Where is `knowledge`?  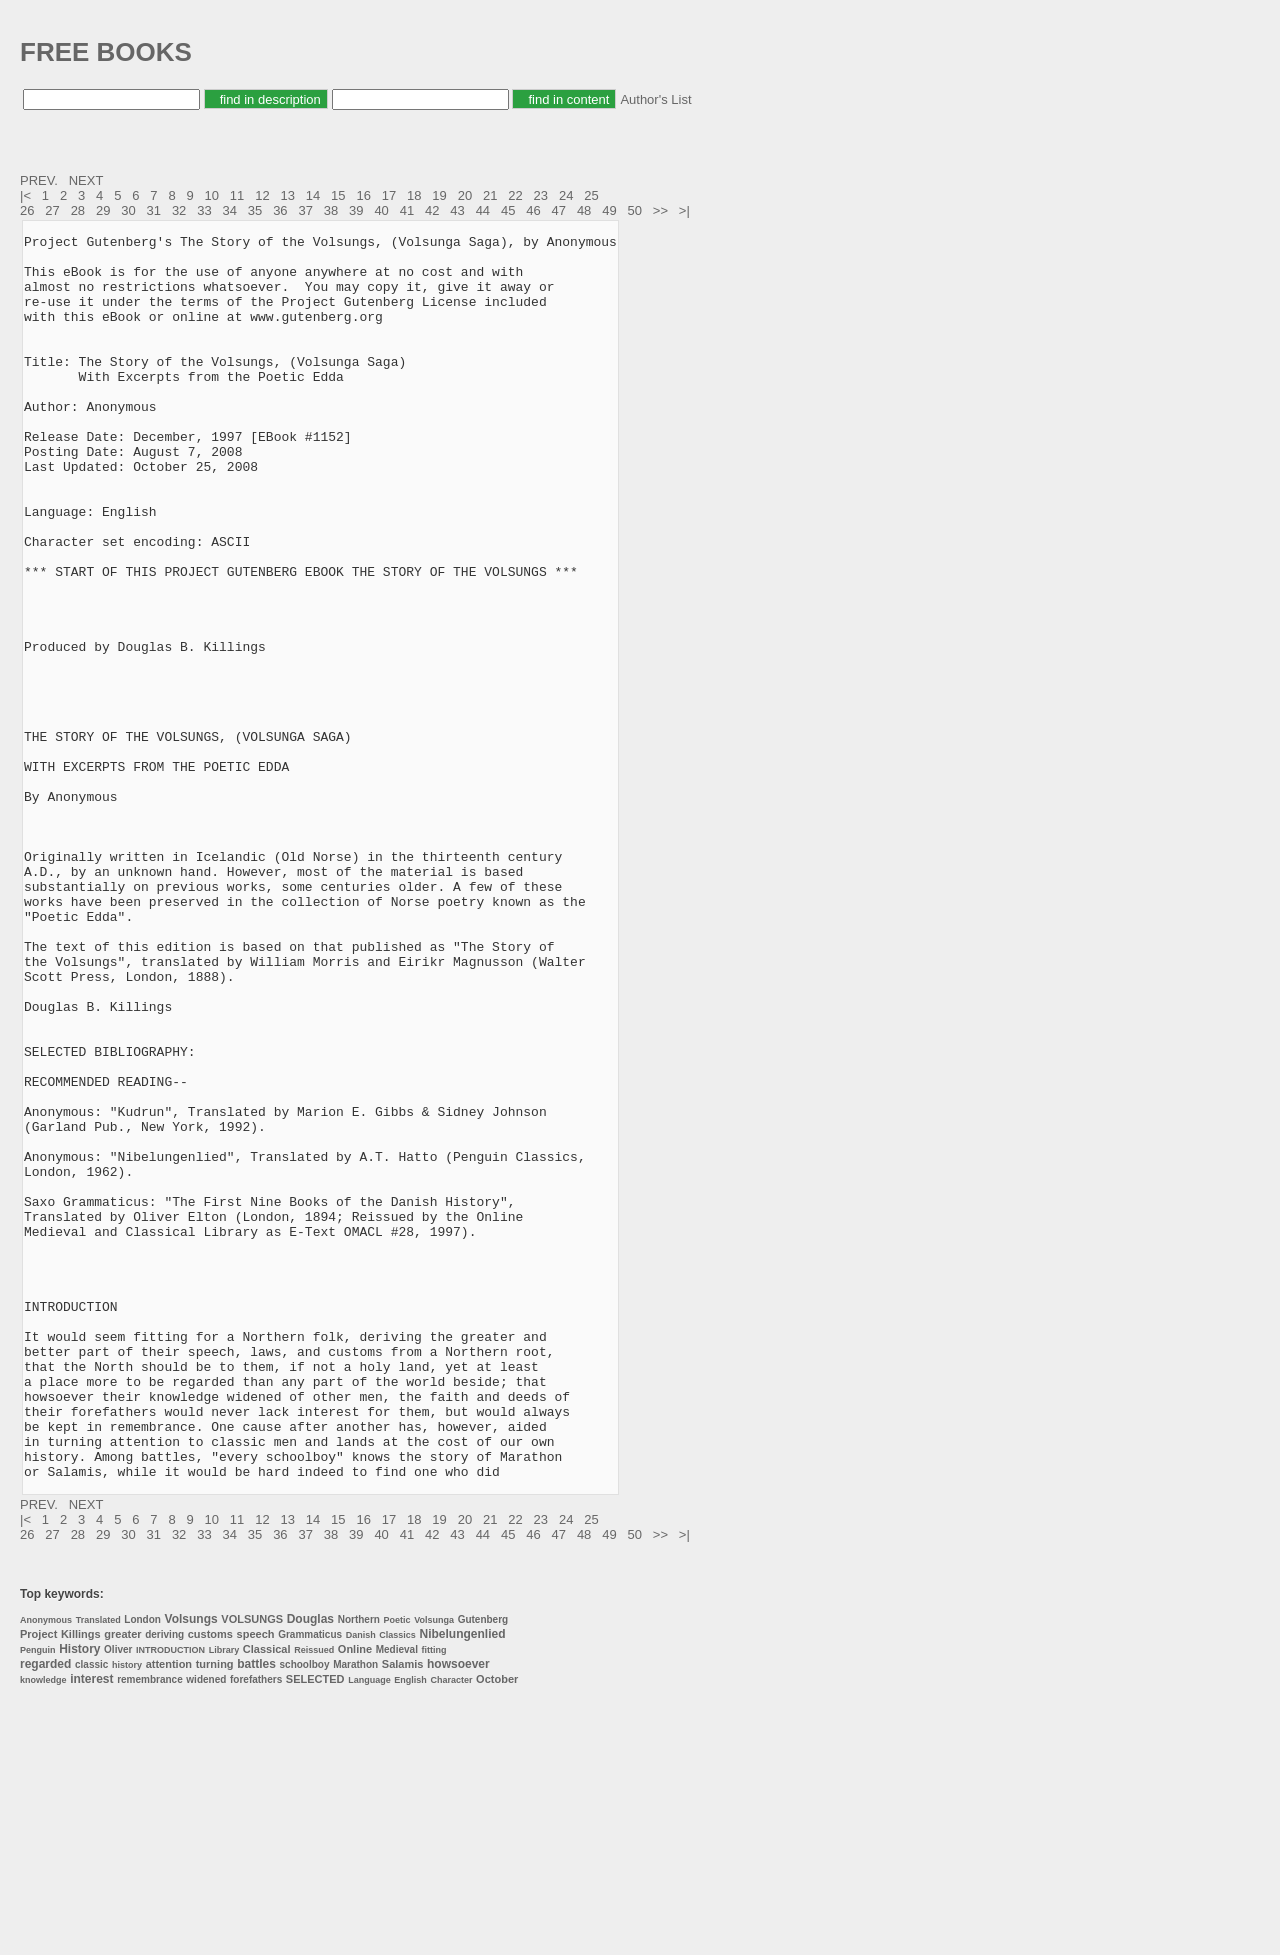 knowledge is located at coordinates (43, 1929).